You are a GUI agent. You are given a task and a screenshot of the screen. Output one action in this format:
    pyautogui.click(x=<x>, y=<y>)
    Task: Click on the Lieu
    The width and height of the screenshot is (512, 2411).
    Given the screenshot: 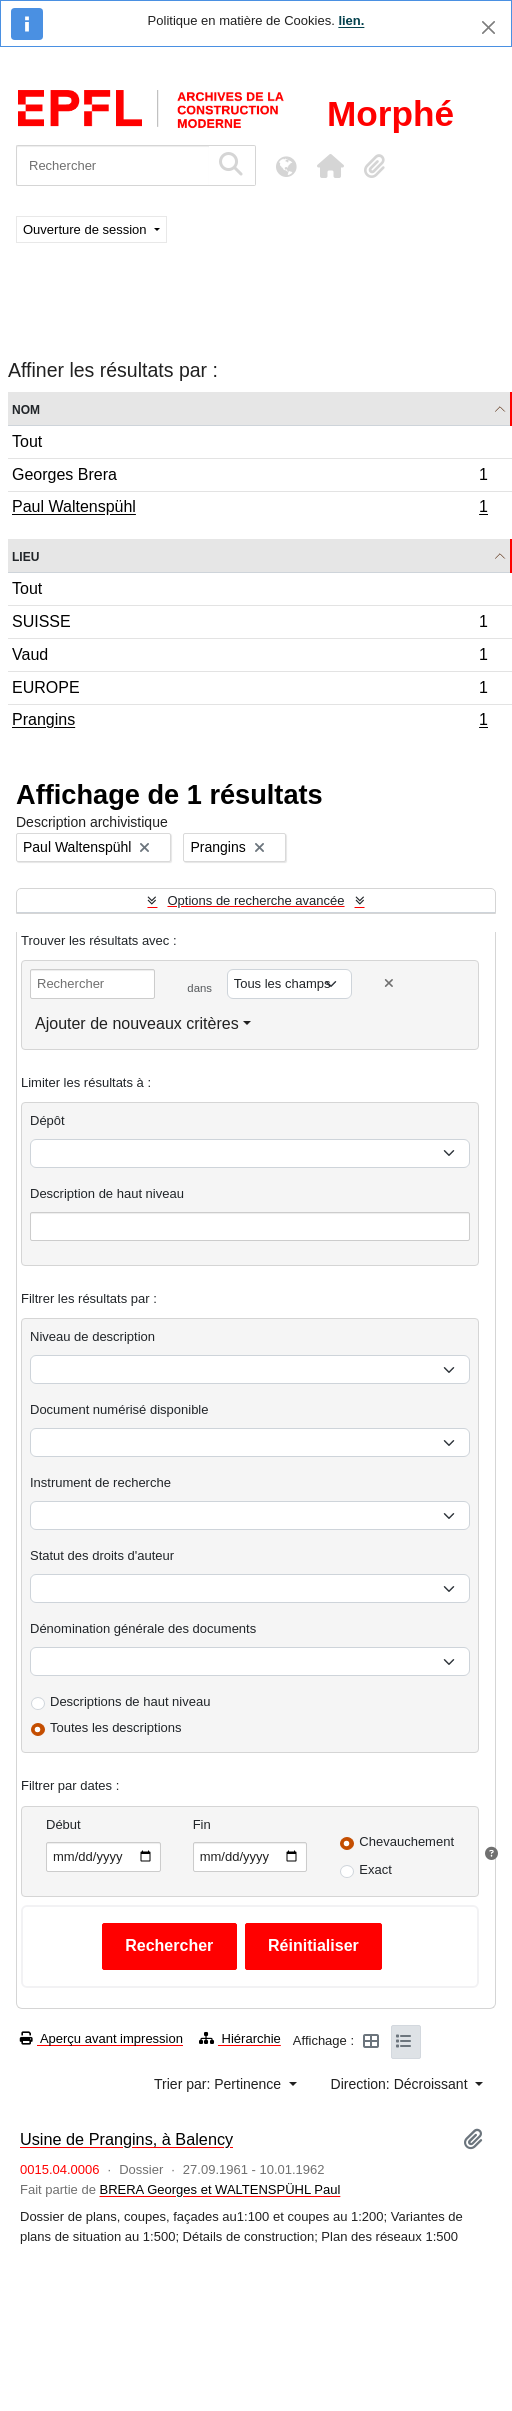 What is the action you would take?
    pyautogui.click(x=25, y=555)
    